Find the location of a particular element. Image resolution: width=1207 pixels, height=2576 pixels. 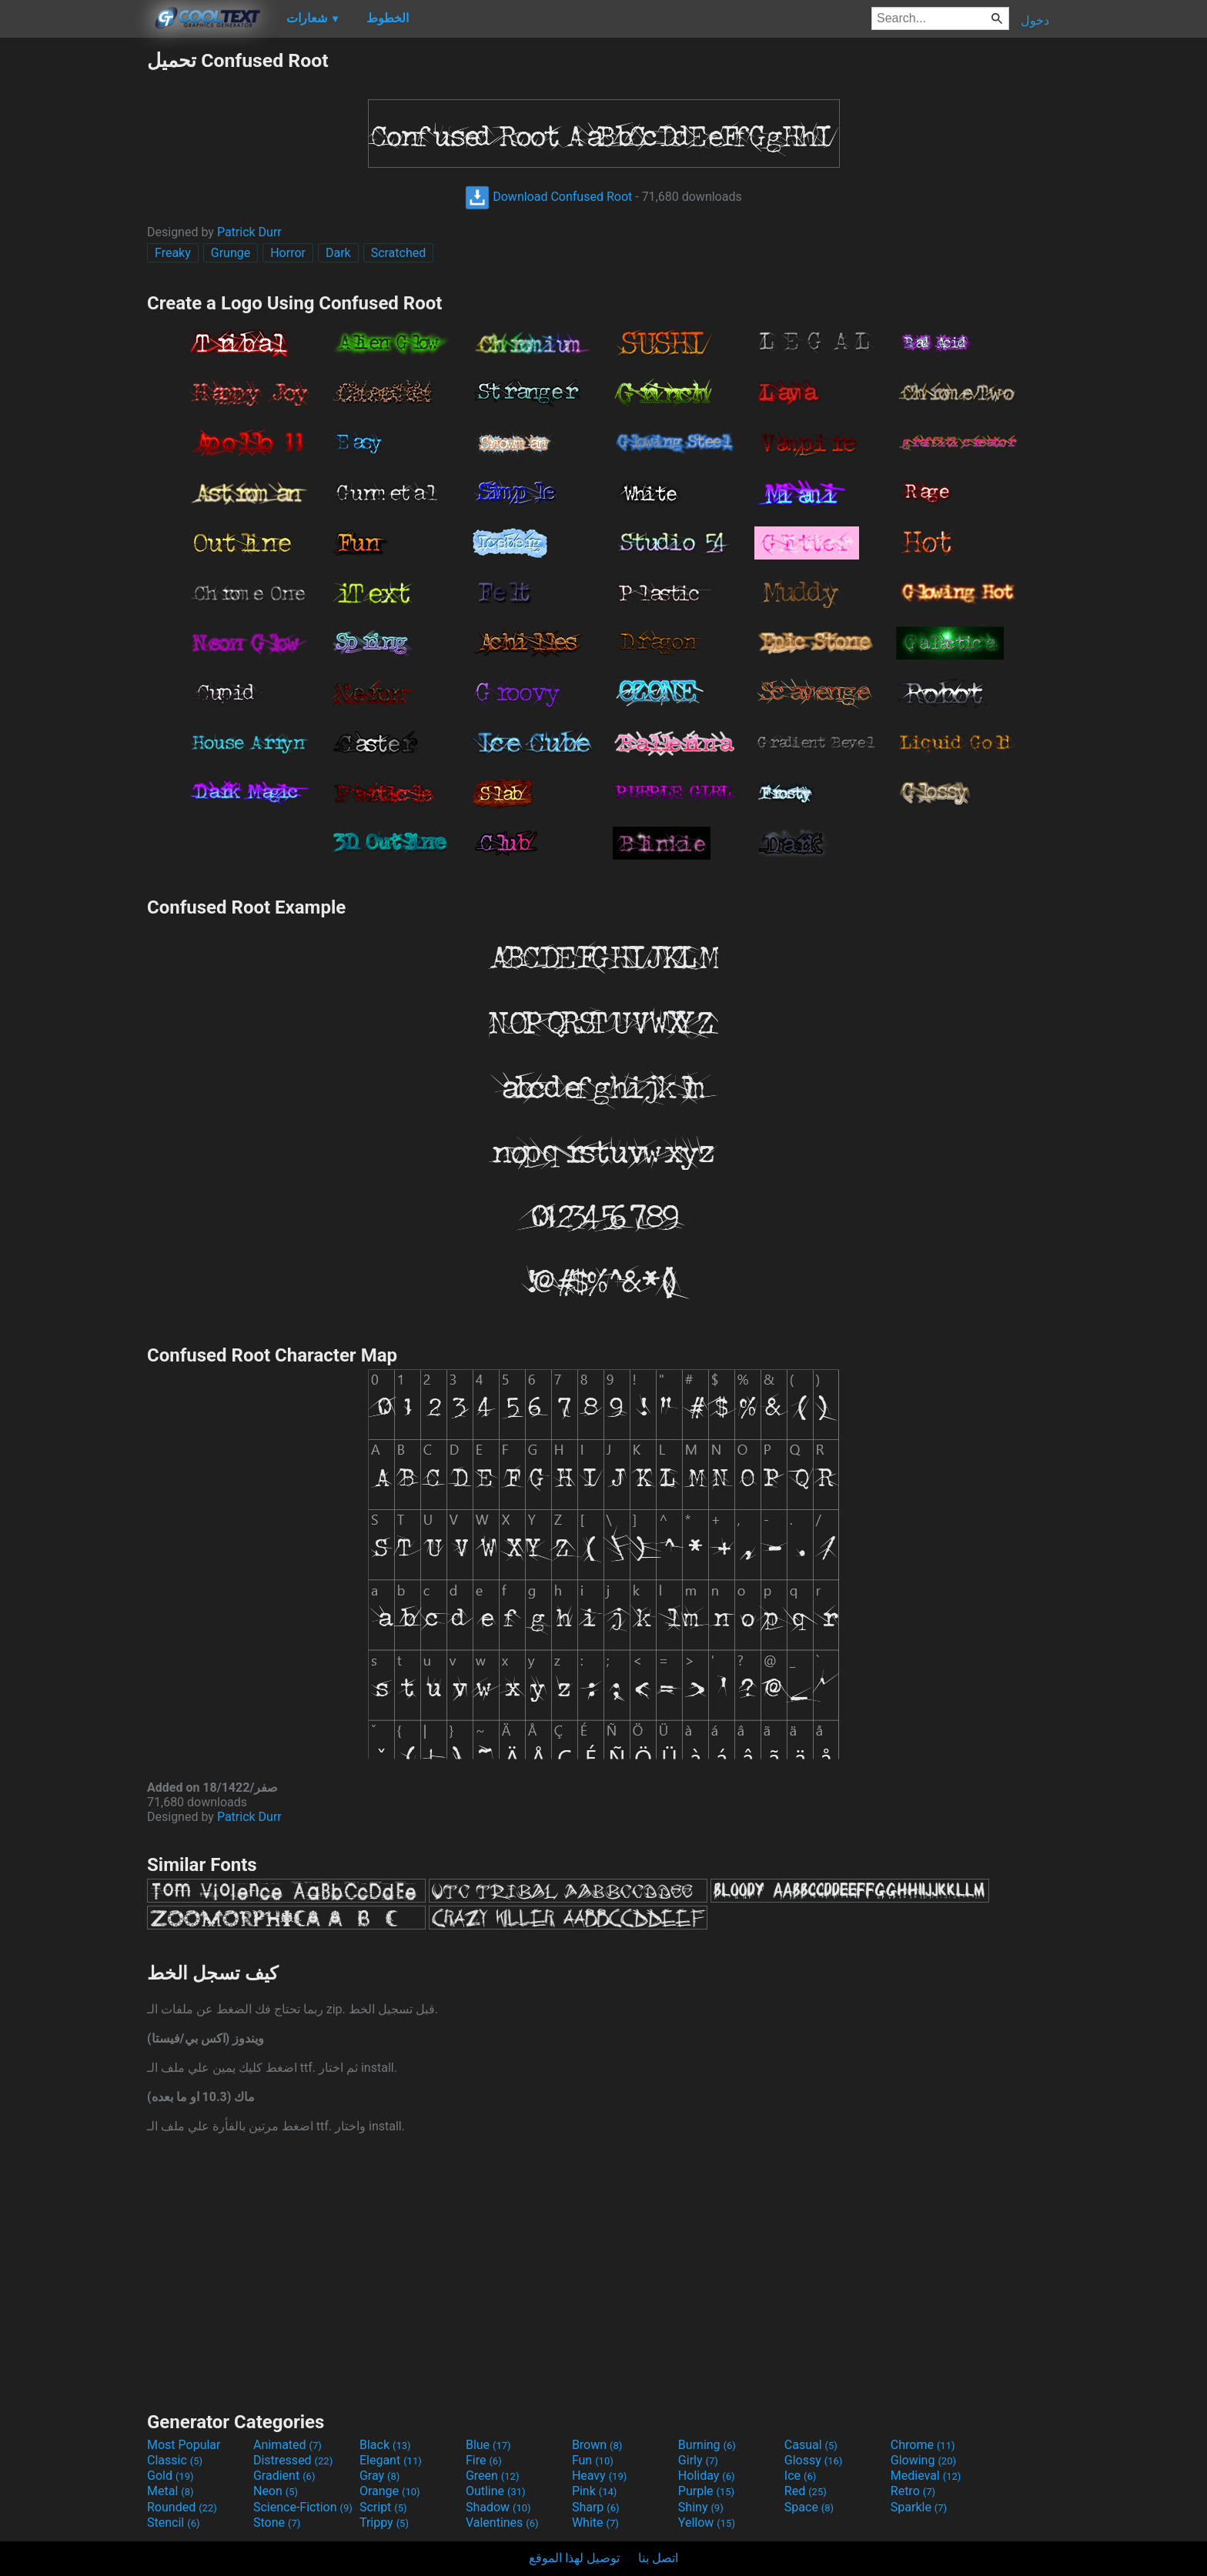

Chrome is located at coordinates (923, 2444).